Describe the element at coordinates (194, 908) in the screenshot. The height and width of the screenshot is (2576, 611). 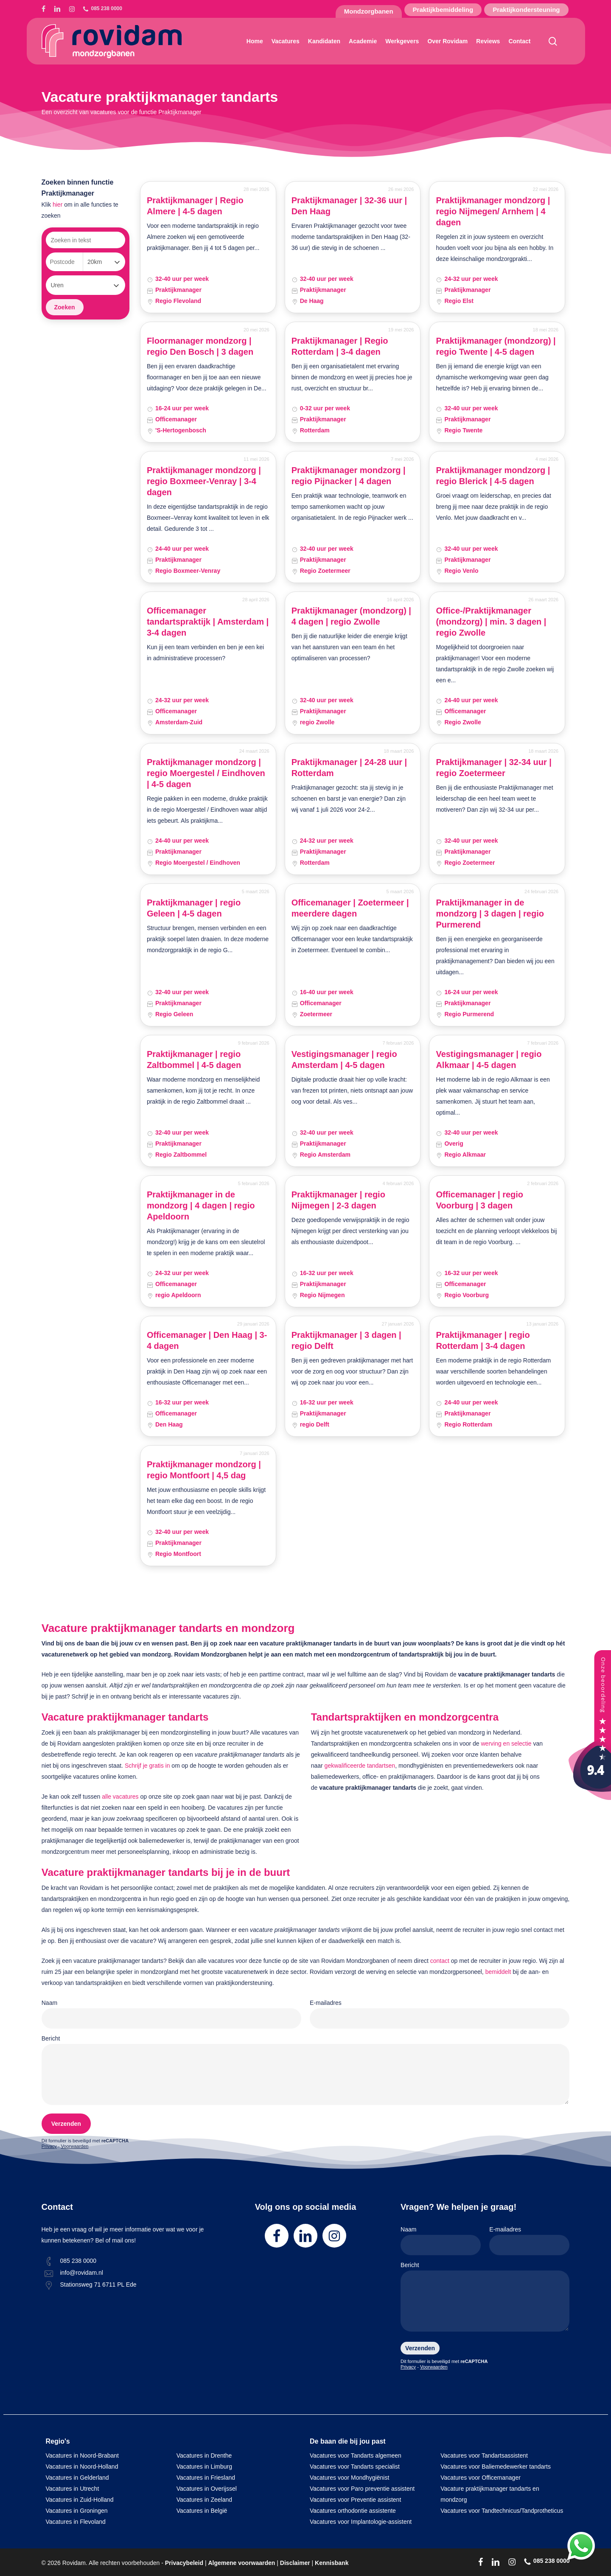
I see `Praktijkmanager | regio Geleen | 4-5 dagen` at that location.